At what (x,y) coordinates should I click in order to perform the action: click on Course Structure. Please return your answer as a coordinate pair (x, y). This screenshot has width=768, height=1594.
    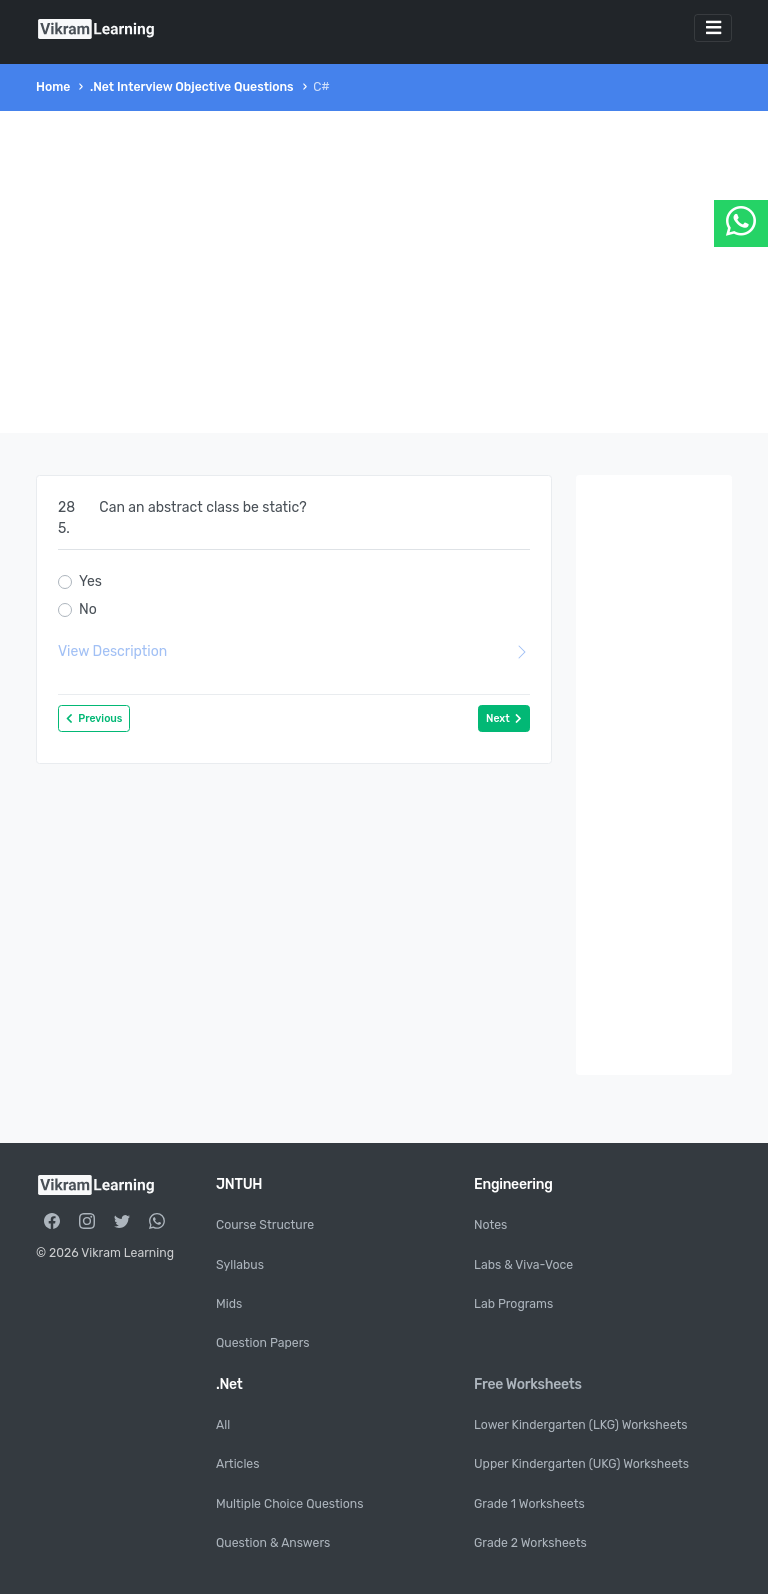
    Looking at the image, I should click on (265, 1225).